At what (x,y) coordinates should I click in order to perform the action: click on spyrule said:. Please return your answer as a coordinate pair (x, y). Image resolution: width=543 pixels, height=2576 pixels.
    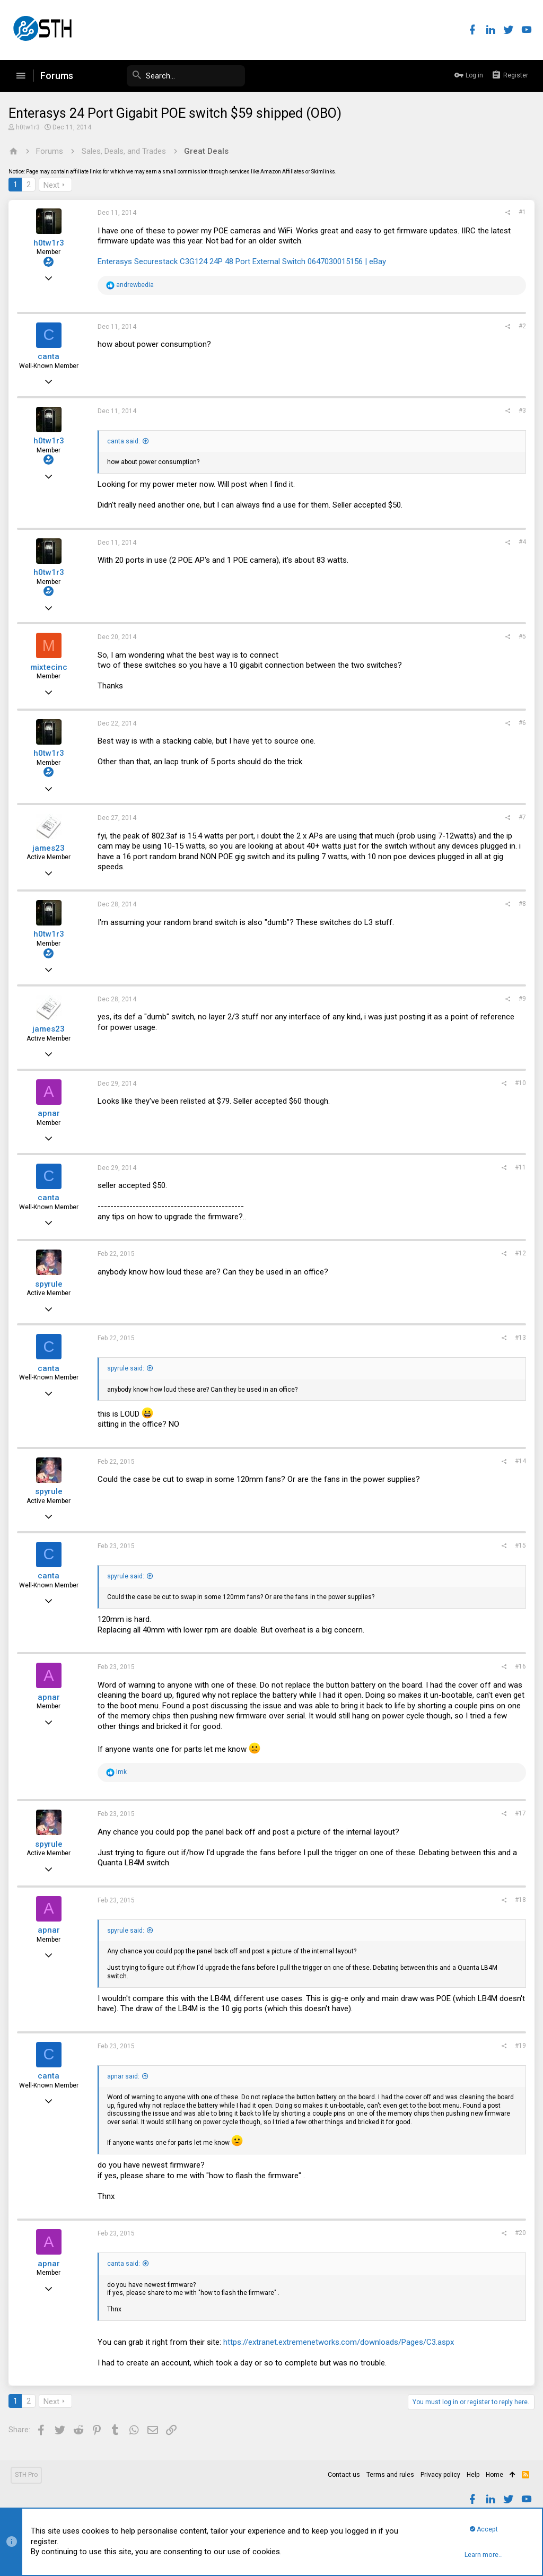
    Looking at the image, I should click on (127, 1368).